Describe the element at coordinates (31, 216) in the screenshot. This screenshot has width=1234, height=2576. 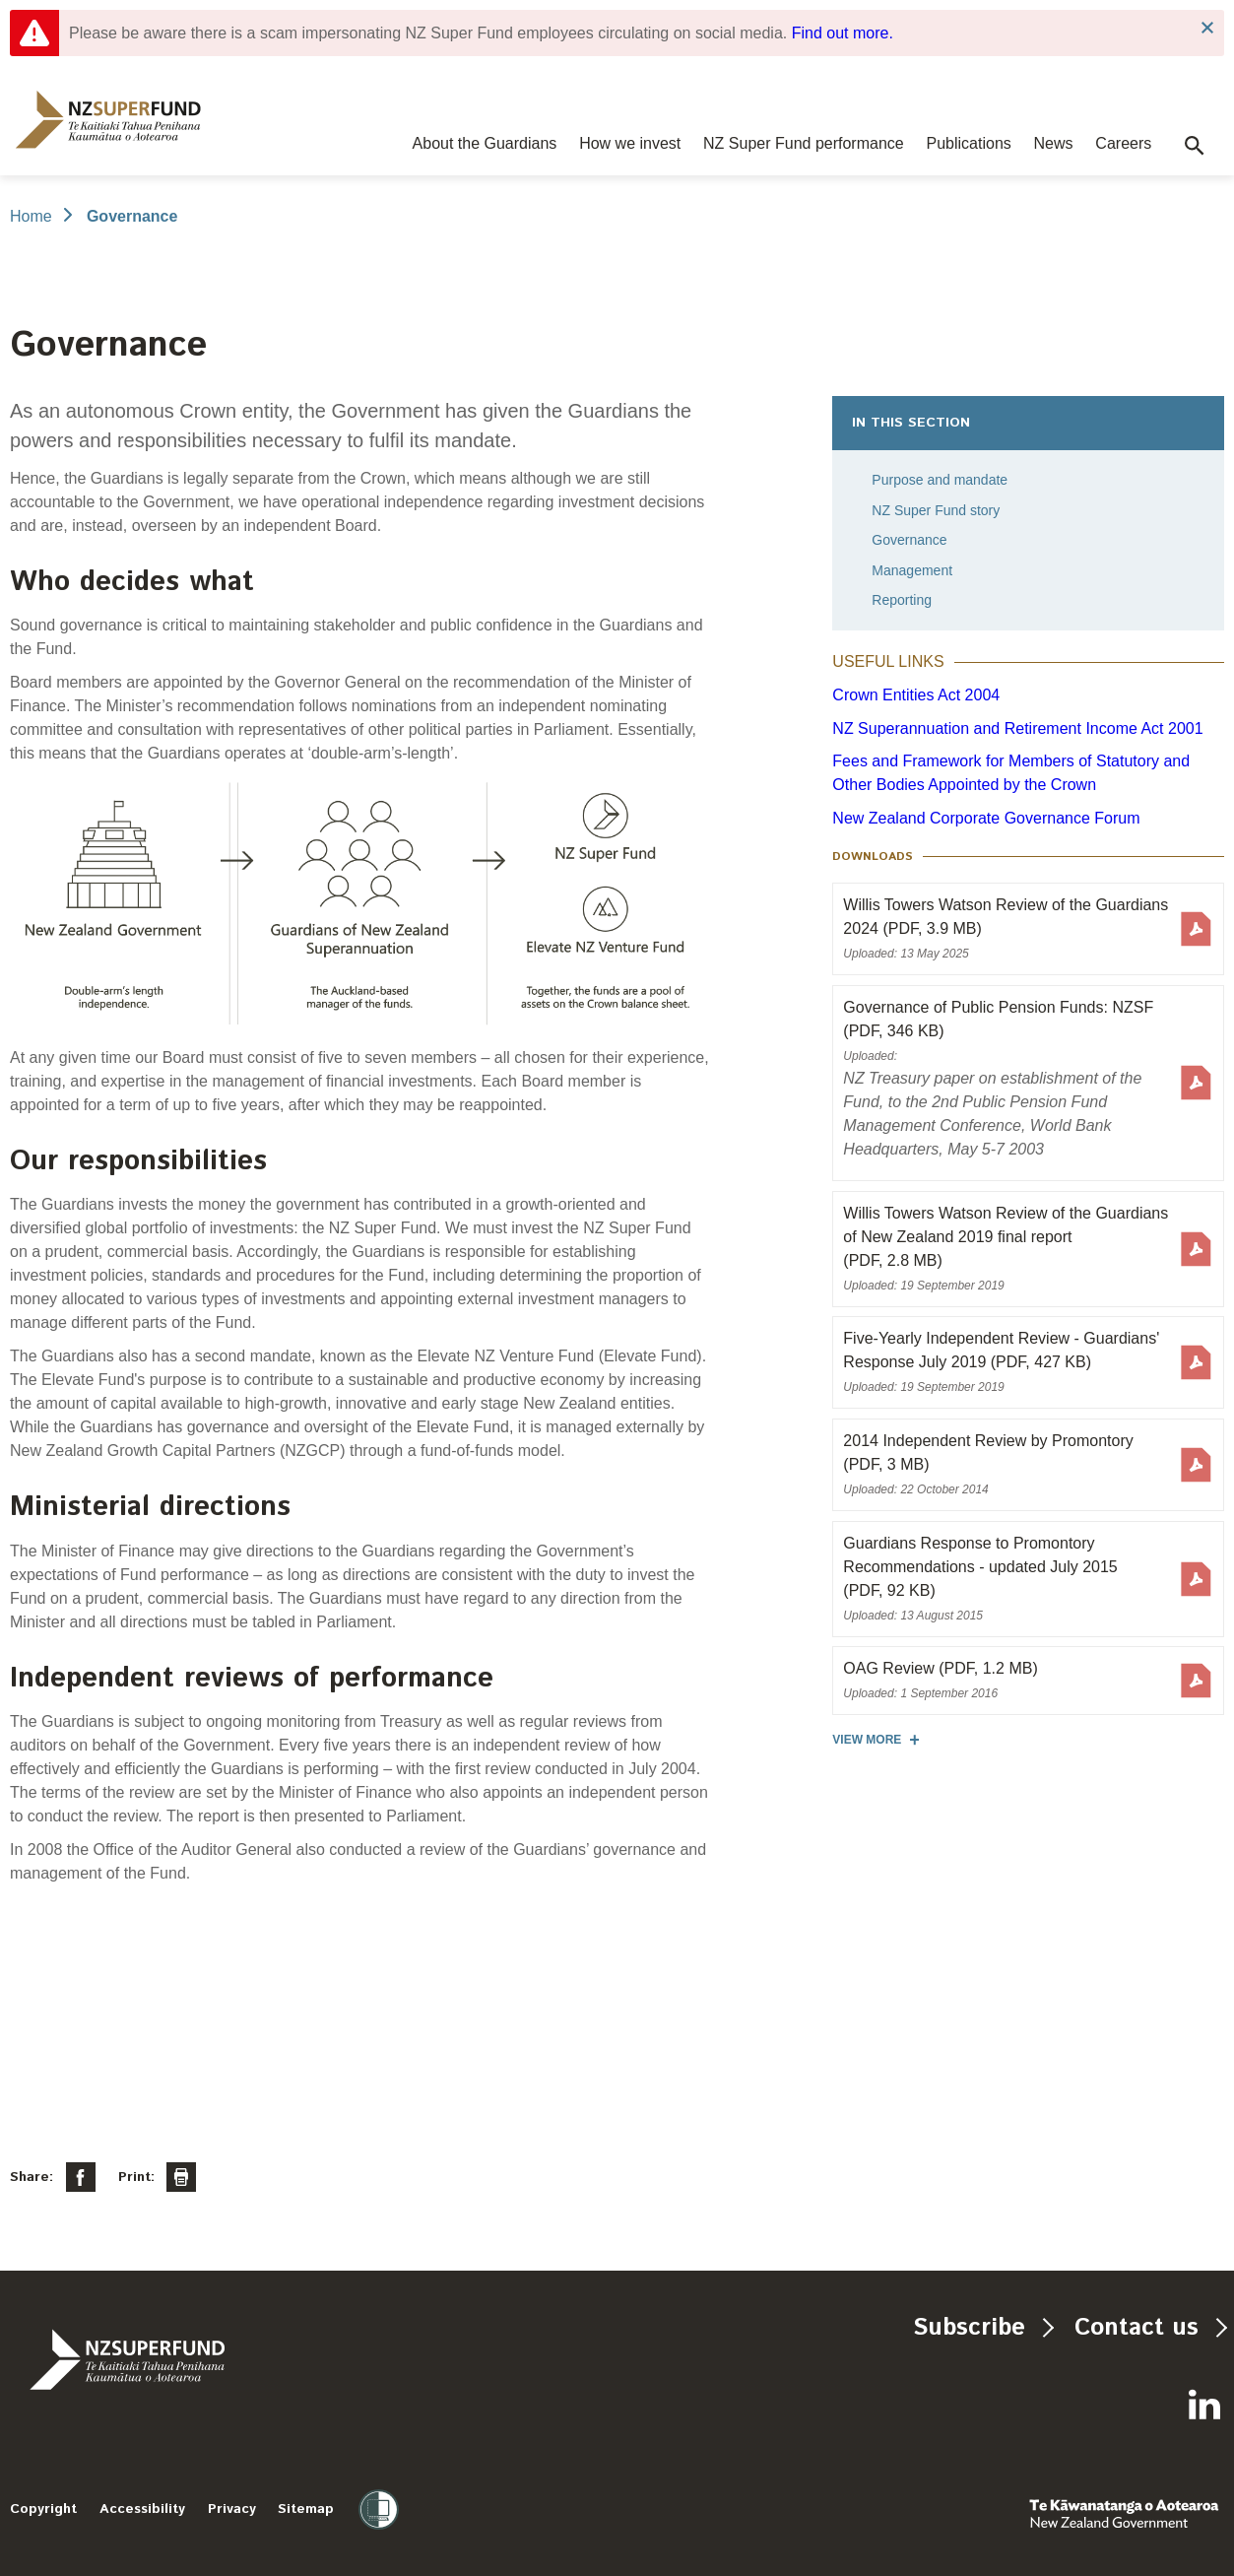
I see `Home` at that location.